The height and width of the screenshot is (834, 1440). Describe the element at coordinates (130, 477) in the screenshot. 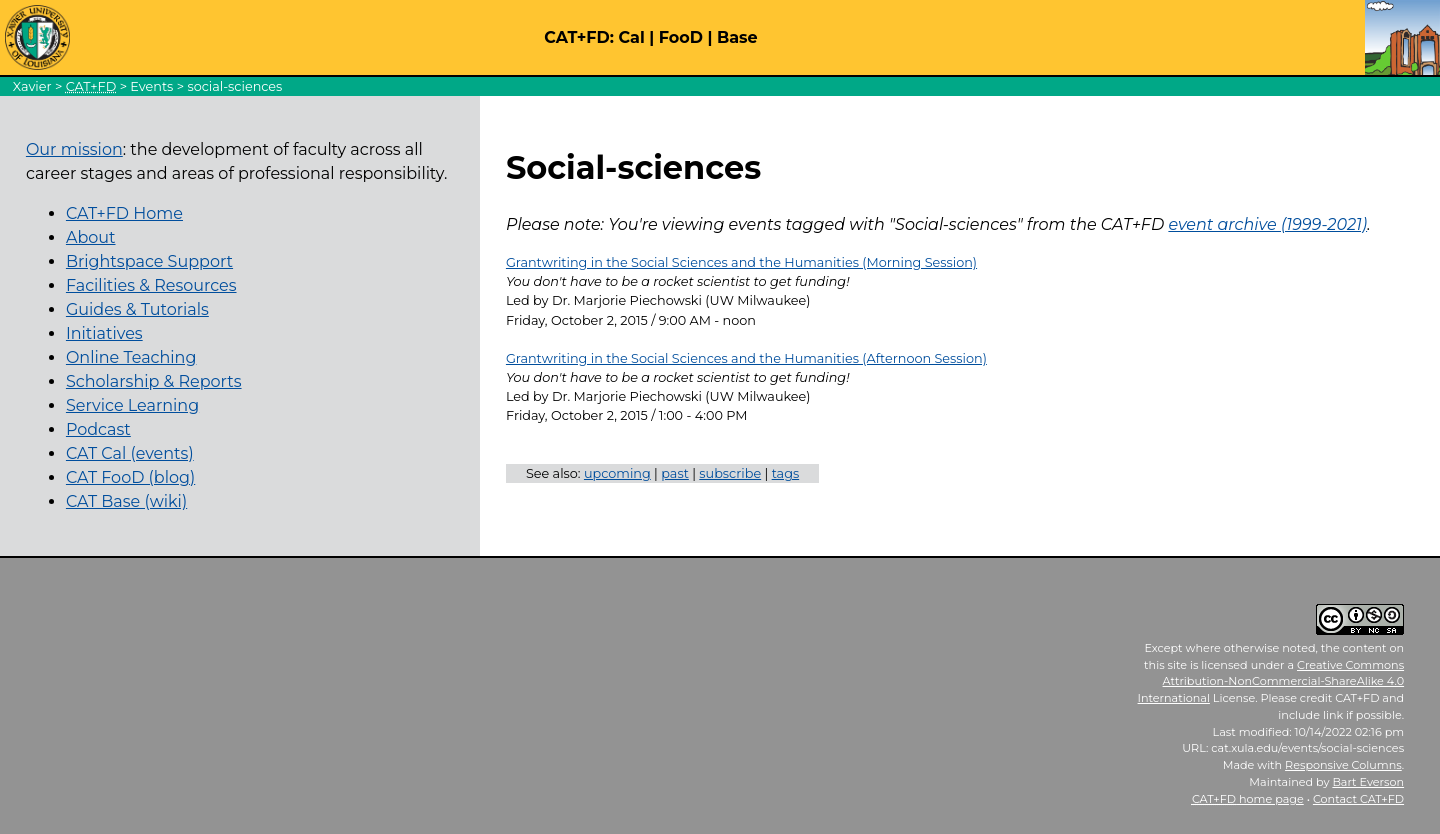

I see `CAT FooD (blog)` at that location.